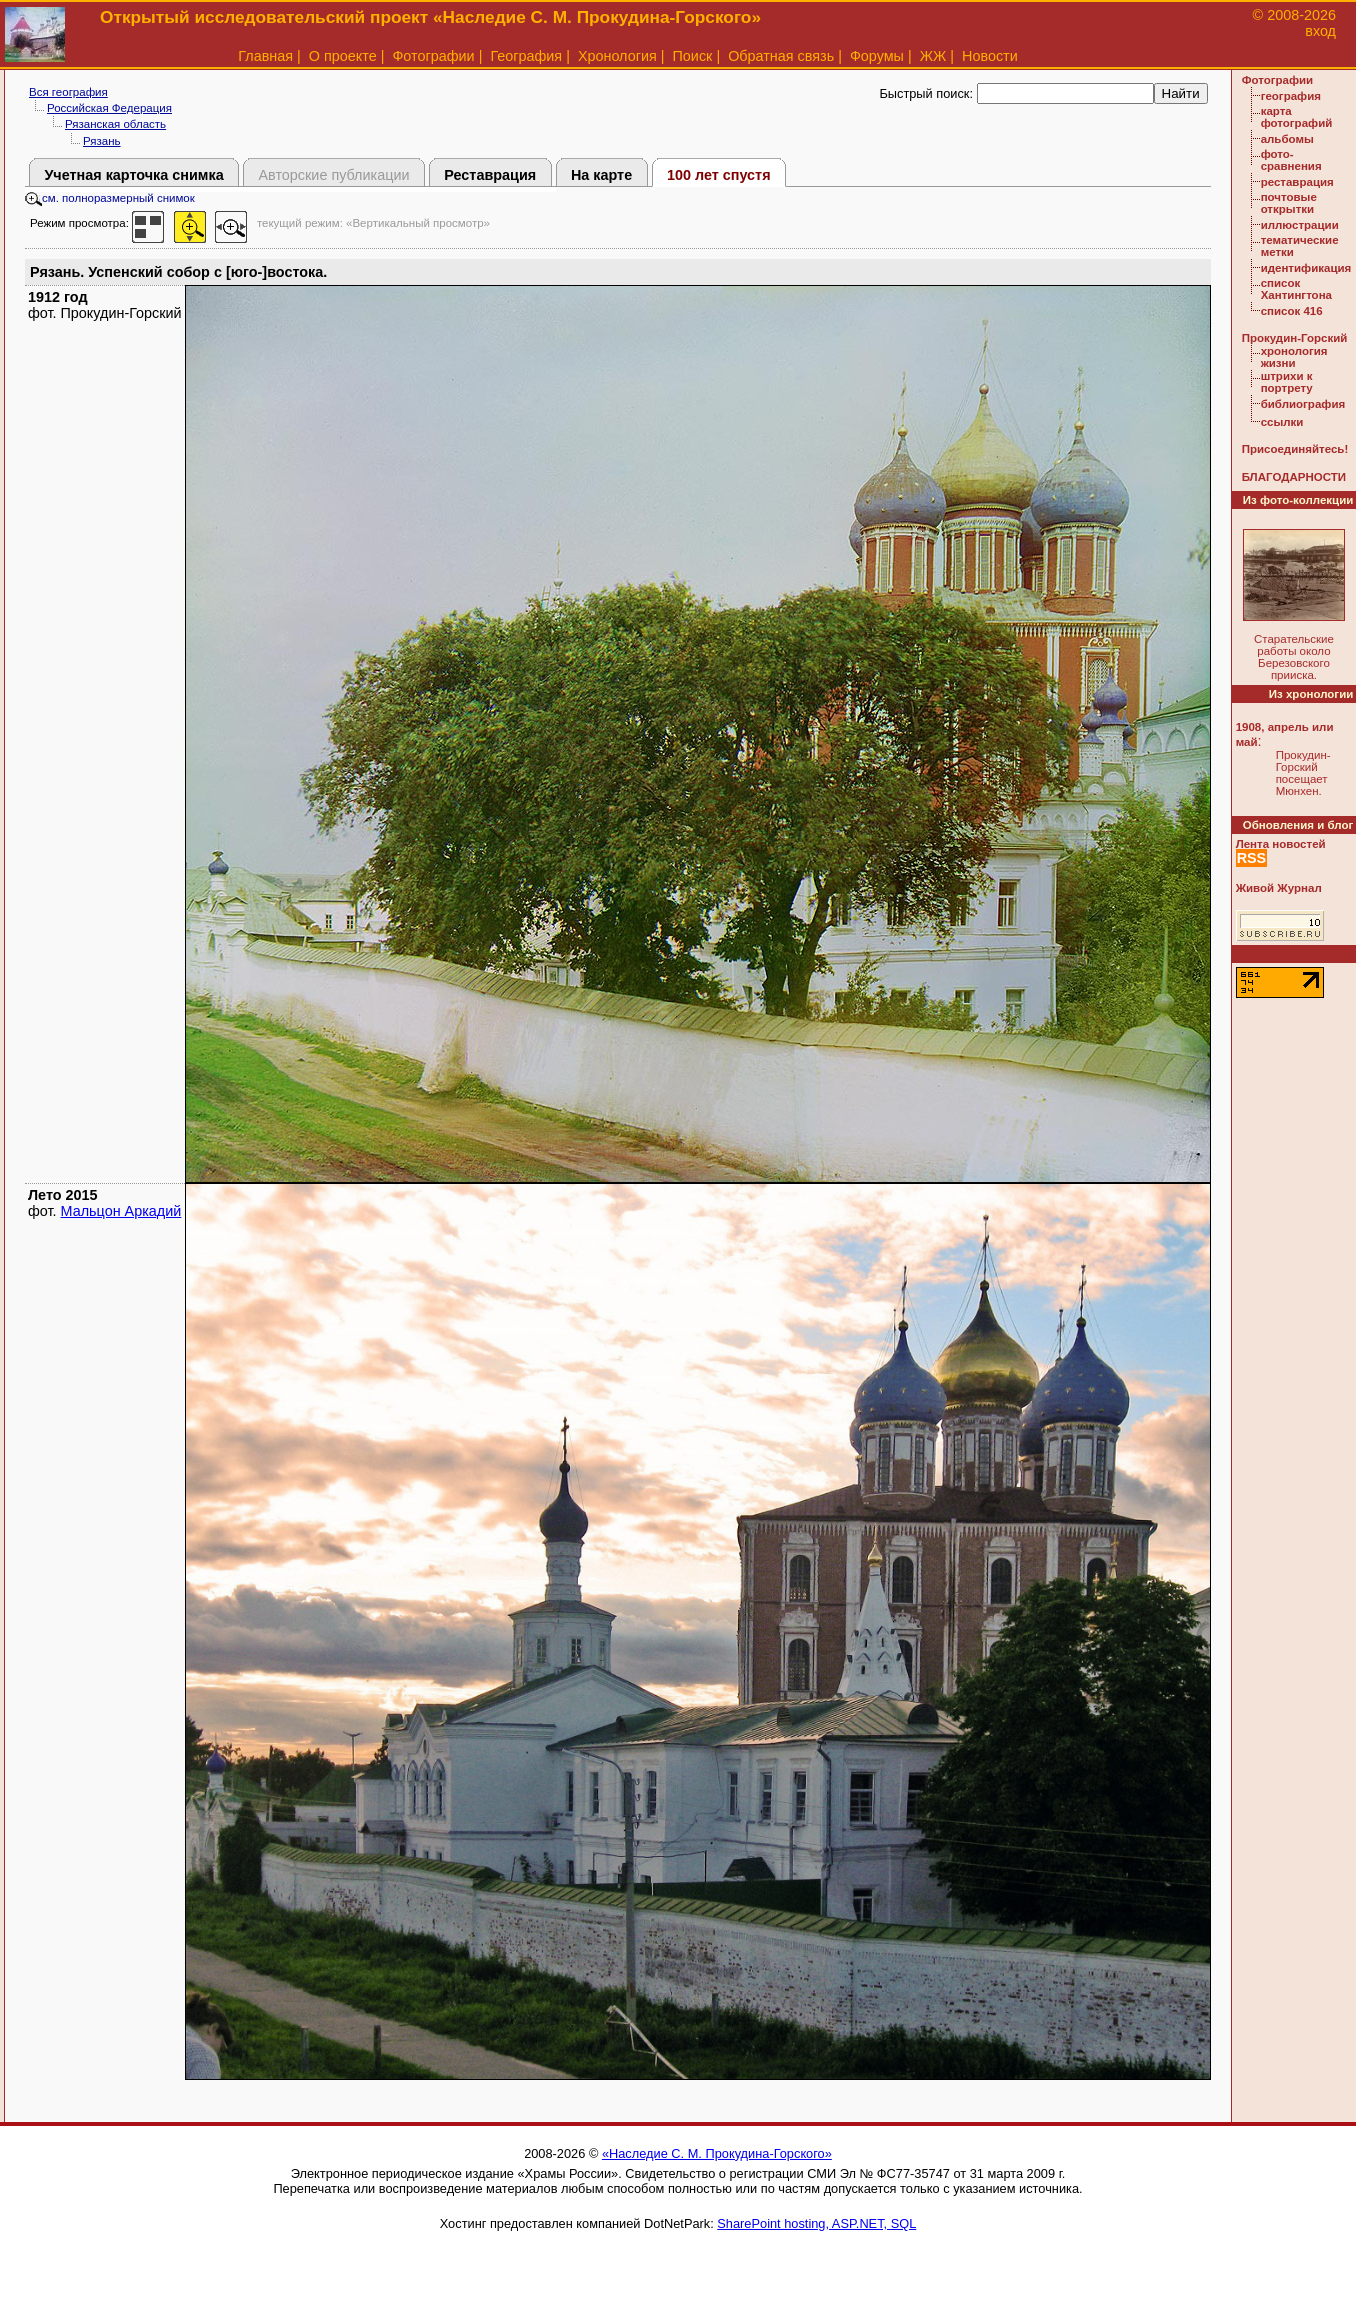  What do you see at coordinates (1300, 225) in the screenshot?
I see `иллюстрации` at bounding box center [1300, 225].